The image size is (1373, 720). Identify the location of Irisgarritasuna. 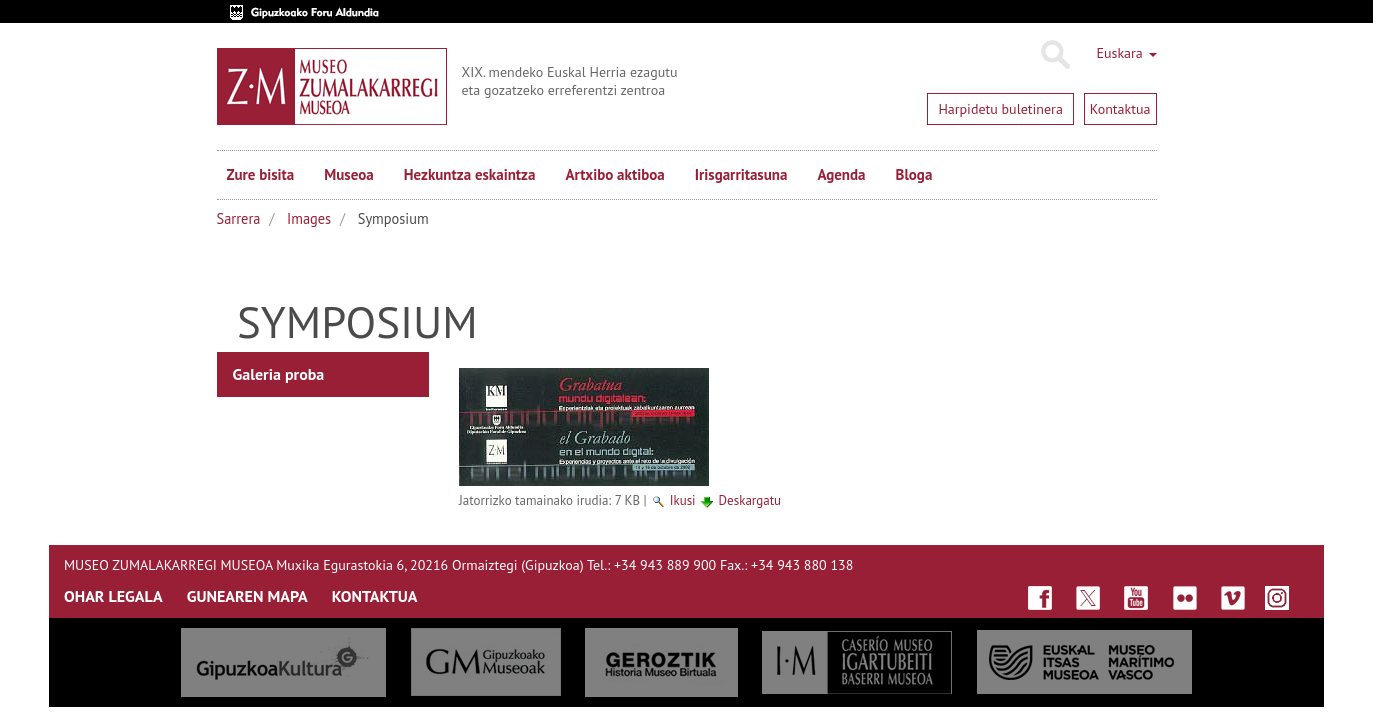
(741, 174).